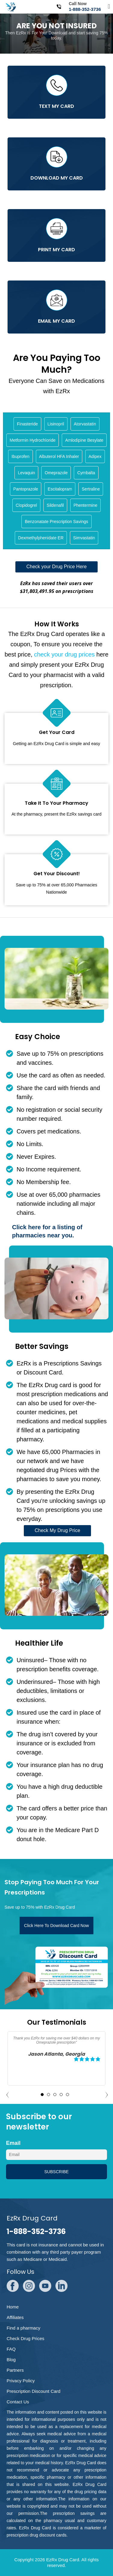 This screenshot has height=2576, width=113. What do you see at coordinates (95, 456) in the screenshot?
I see `Adipex` at bounding box center [95, 456].